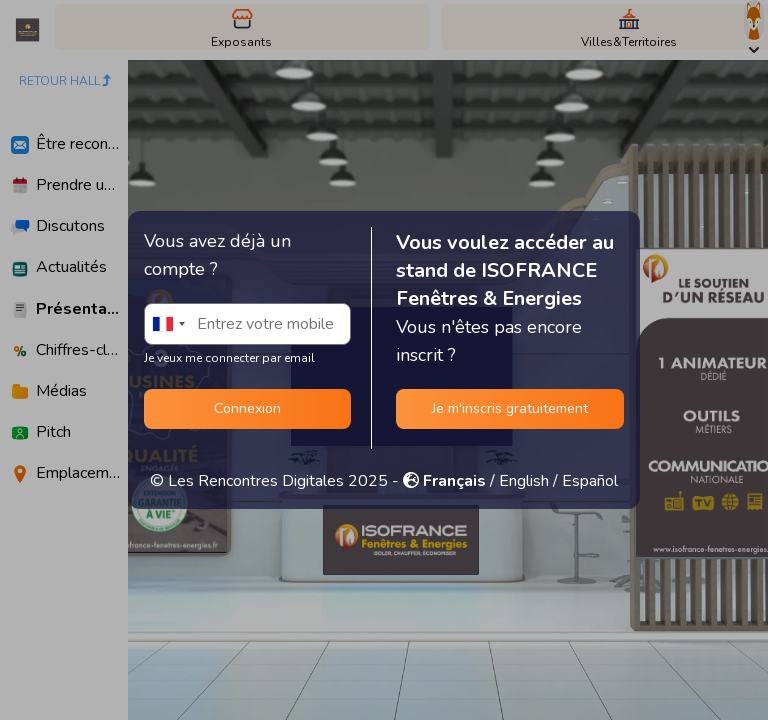 This screenshot has width=768, height=720. Describe the element at coordinates (168, 324) in the screenshot. I see `[combobox]` at that location.